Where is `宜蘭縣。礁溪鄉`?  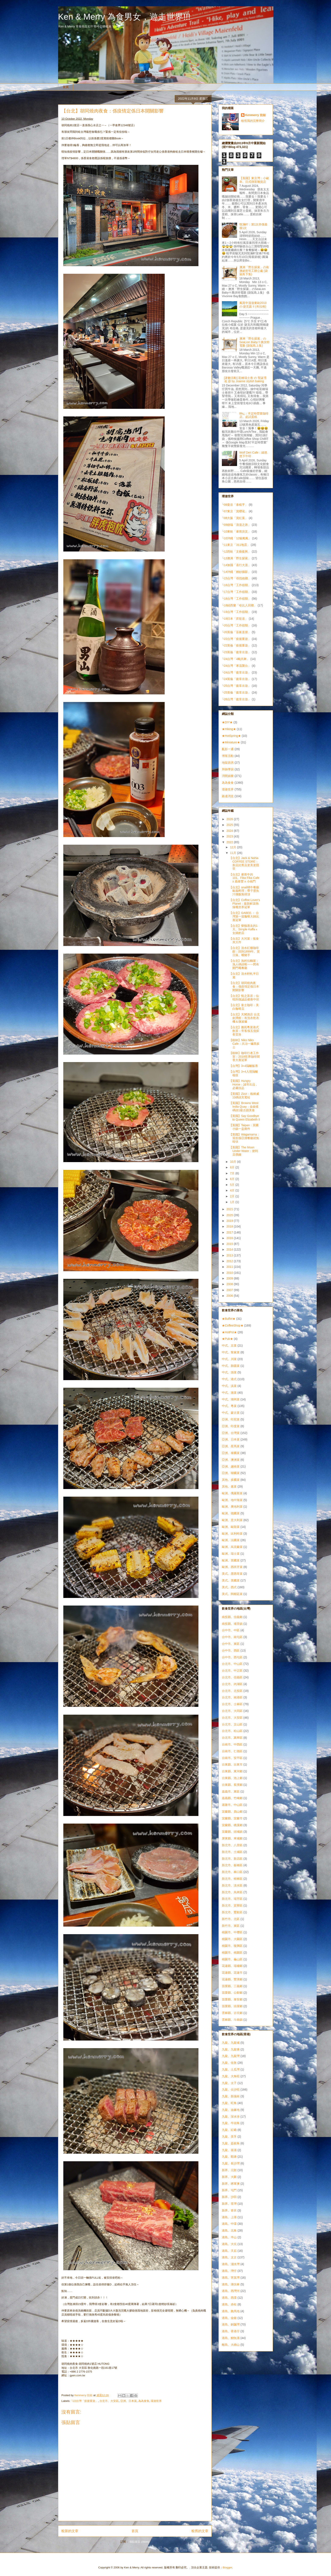
宜蘭縣。礁溪鄉 is located at coordinates (232, 1825).